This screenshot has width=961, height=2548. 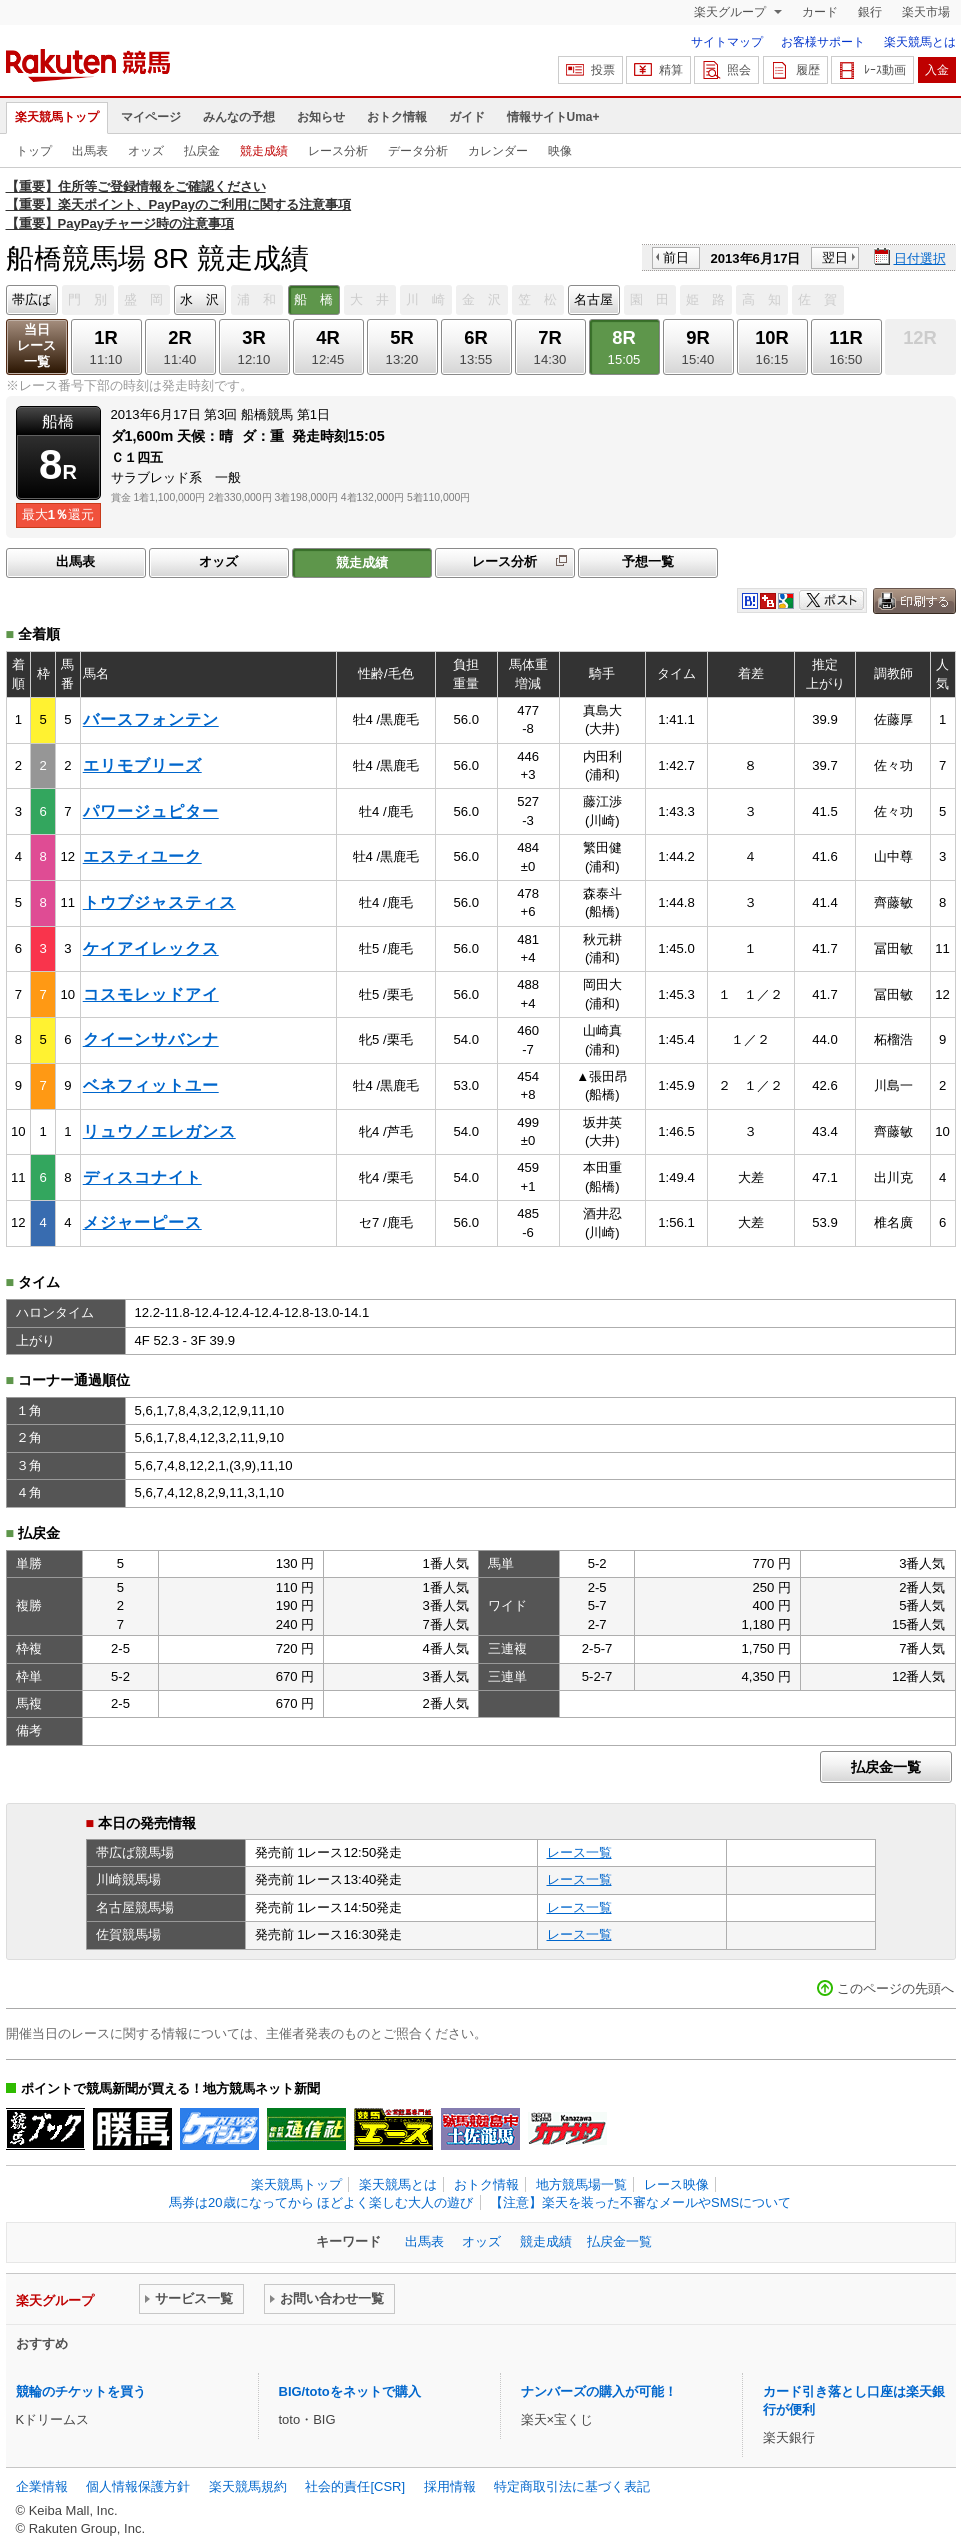 What do you see at coordinates (926, 12) in the screenshot?
I see `楽天市場` at bounding box center [926, 12].